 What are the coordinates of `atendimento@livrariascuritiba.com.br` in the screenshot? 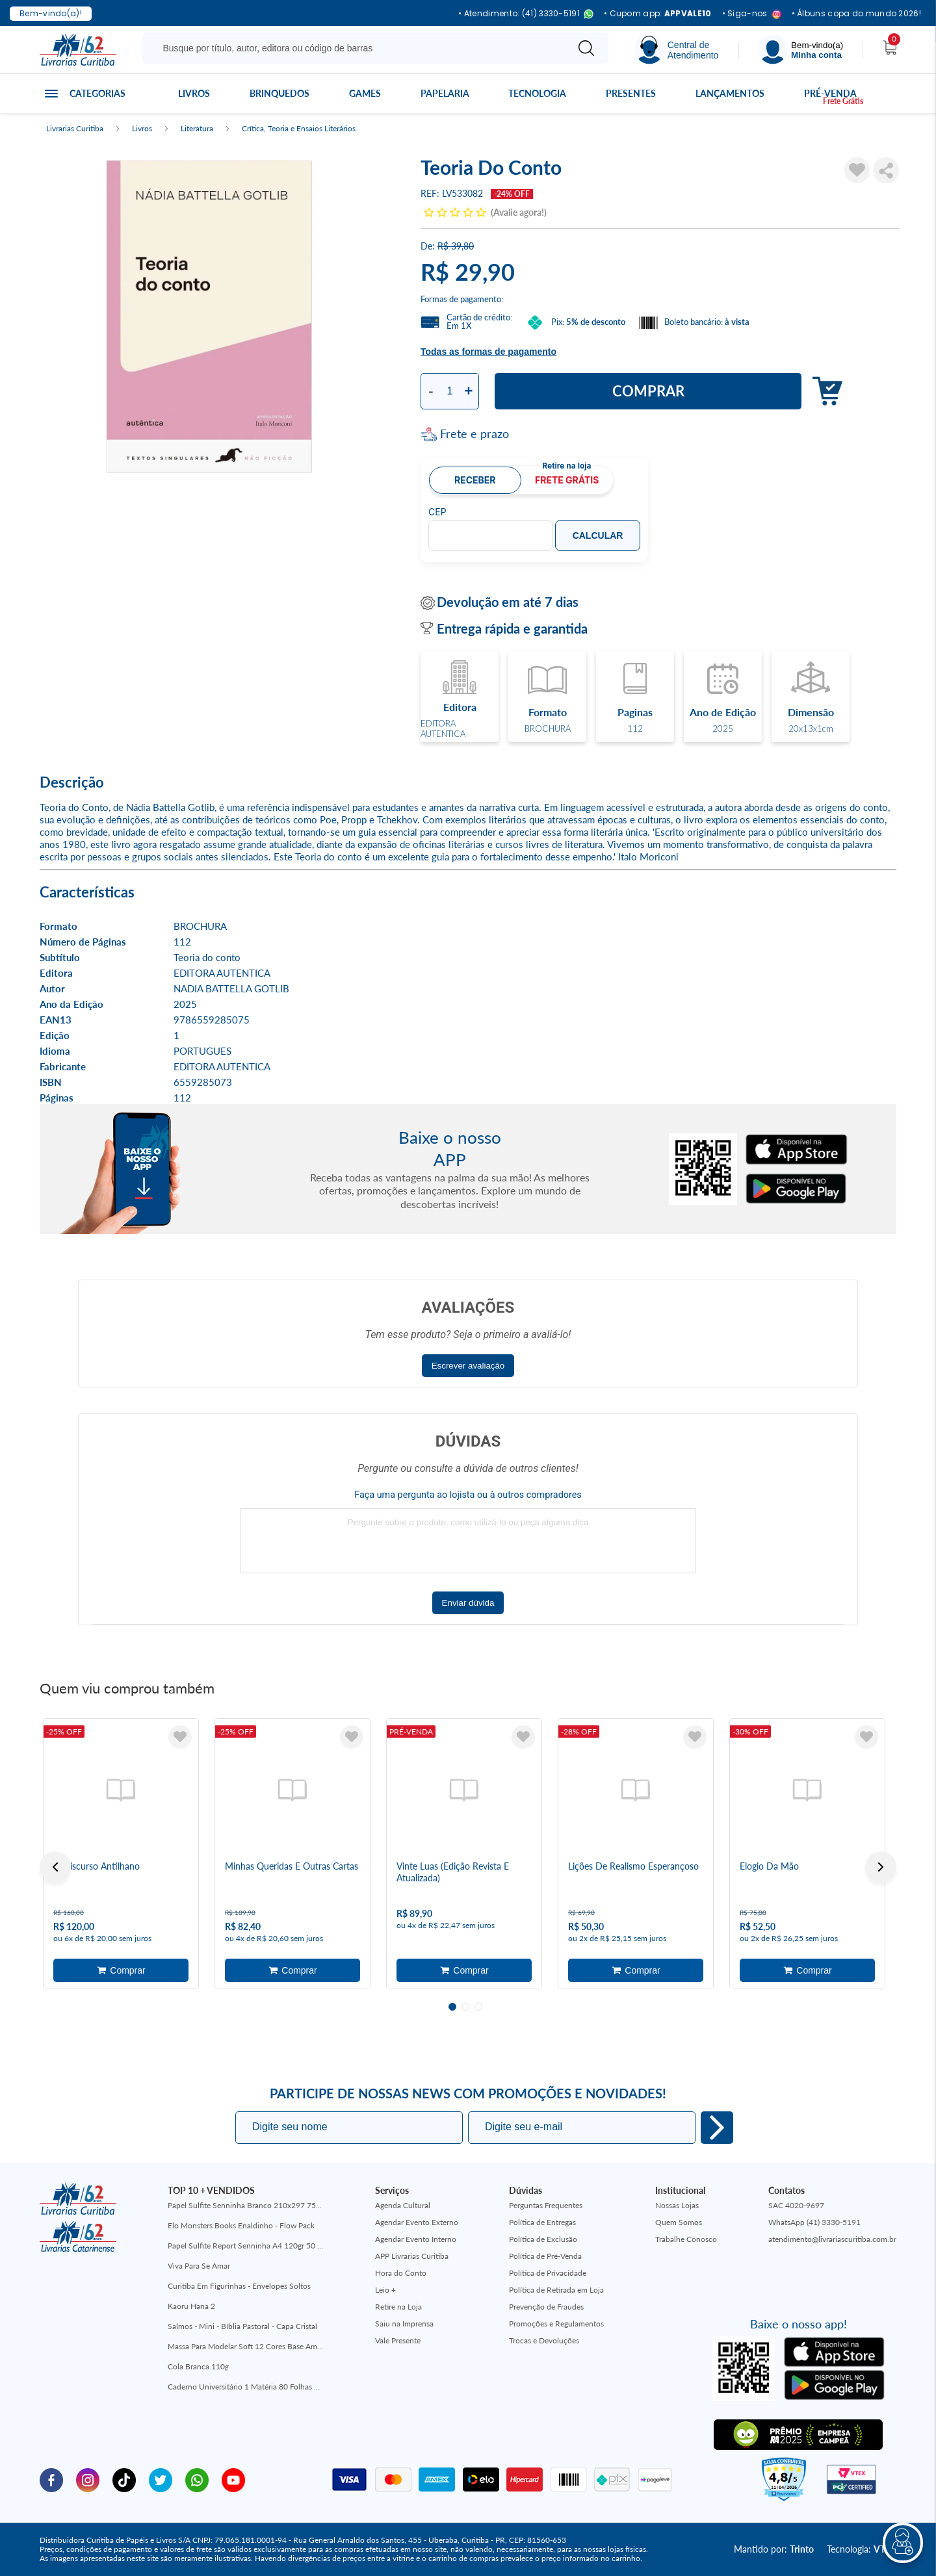 It's located at (832, 2239).